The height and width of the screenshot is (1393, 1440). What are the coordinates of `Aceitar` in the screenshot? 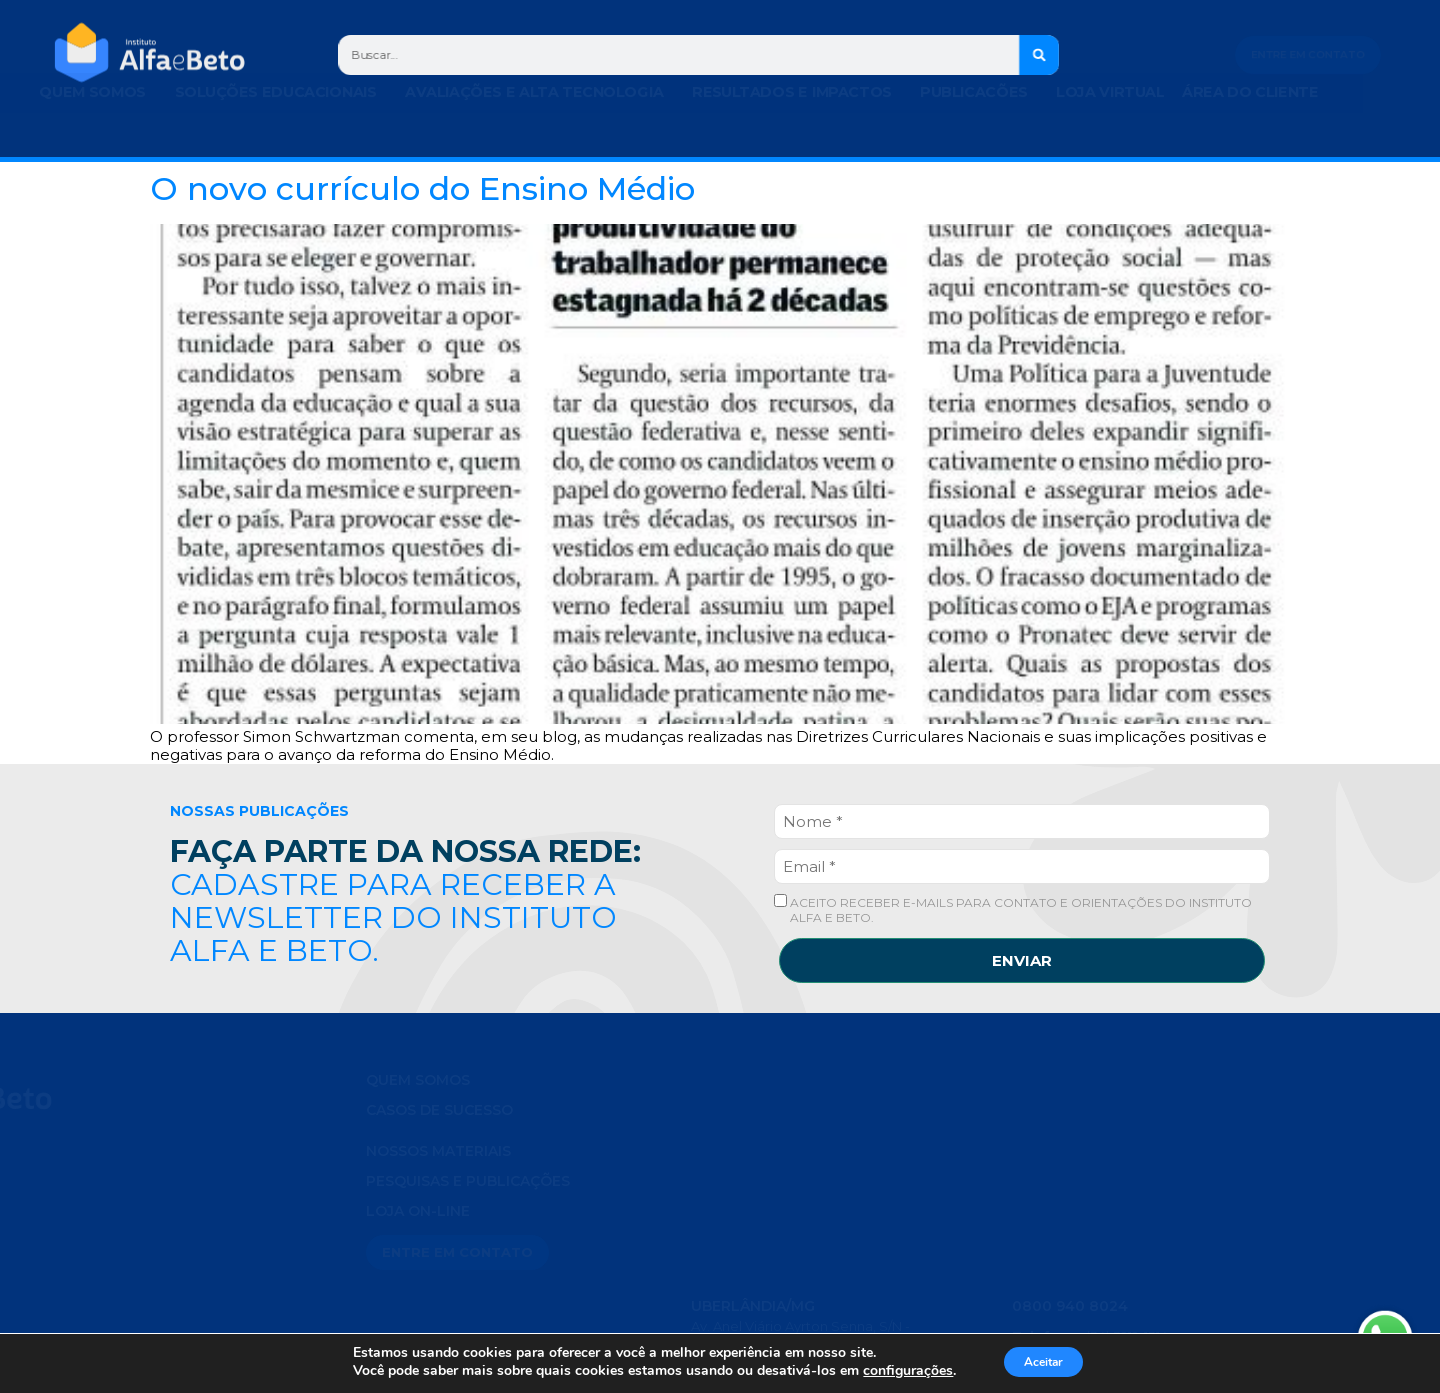 It's located at (1043, 1361).